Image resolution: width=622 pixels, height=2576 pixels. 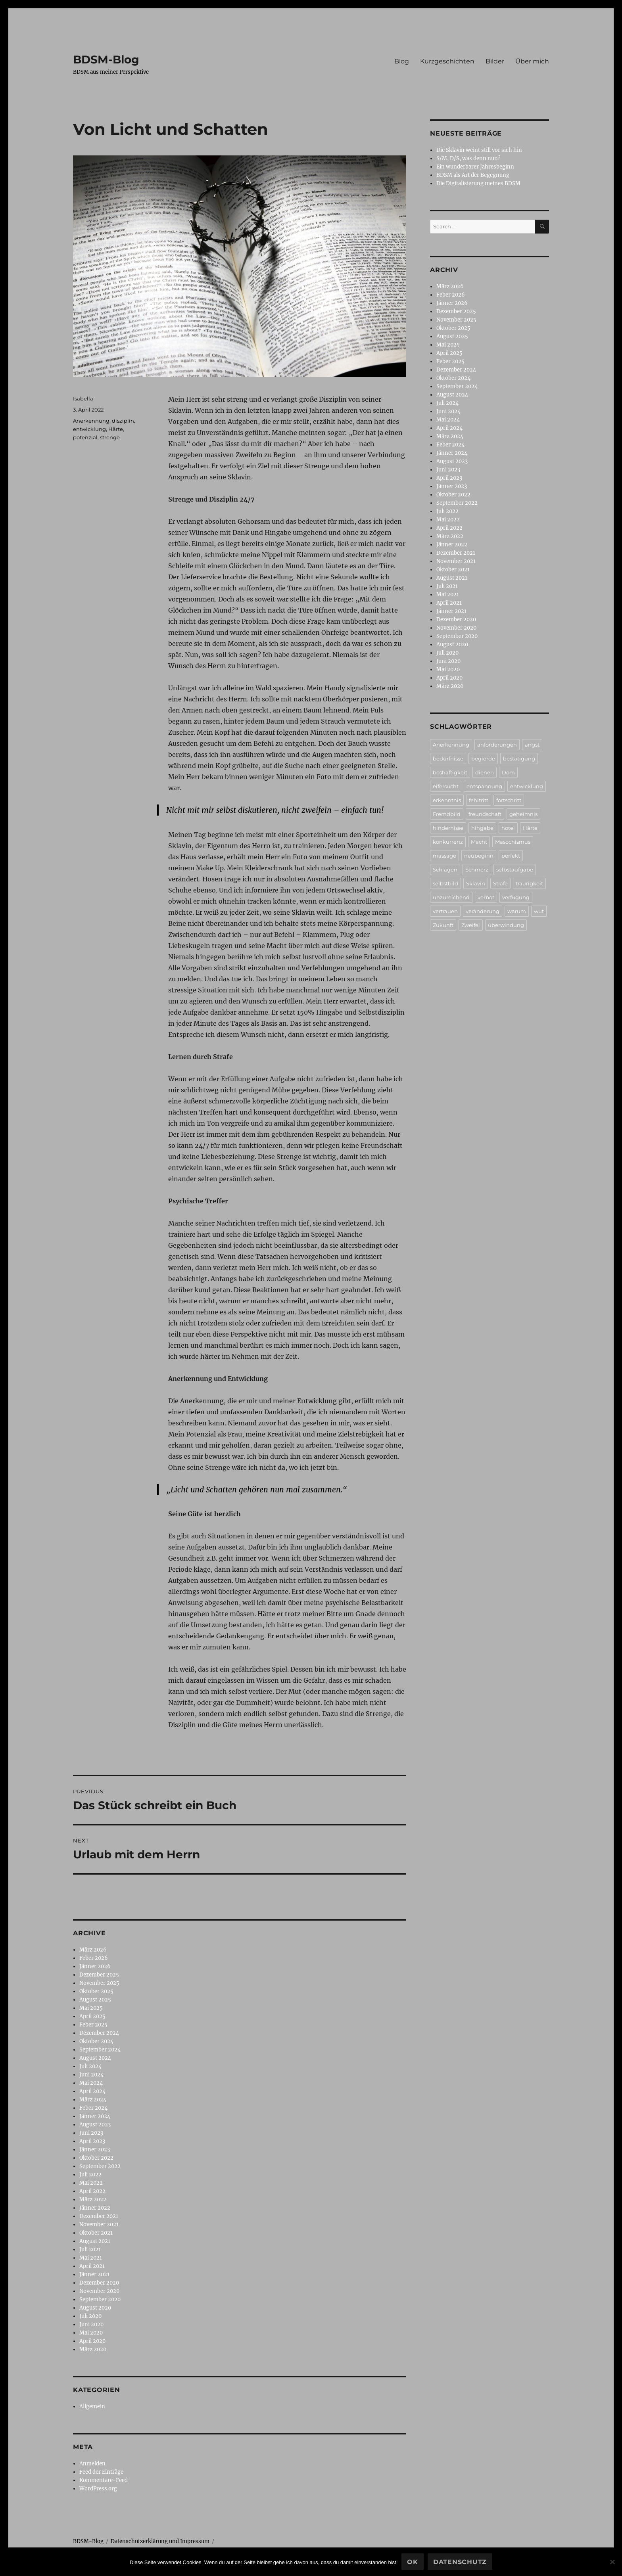 What do you see at coordinates (470, 925) in the screenshot?
I see `Zweifel` at bounding box center [470, 925].